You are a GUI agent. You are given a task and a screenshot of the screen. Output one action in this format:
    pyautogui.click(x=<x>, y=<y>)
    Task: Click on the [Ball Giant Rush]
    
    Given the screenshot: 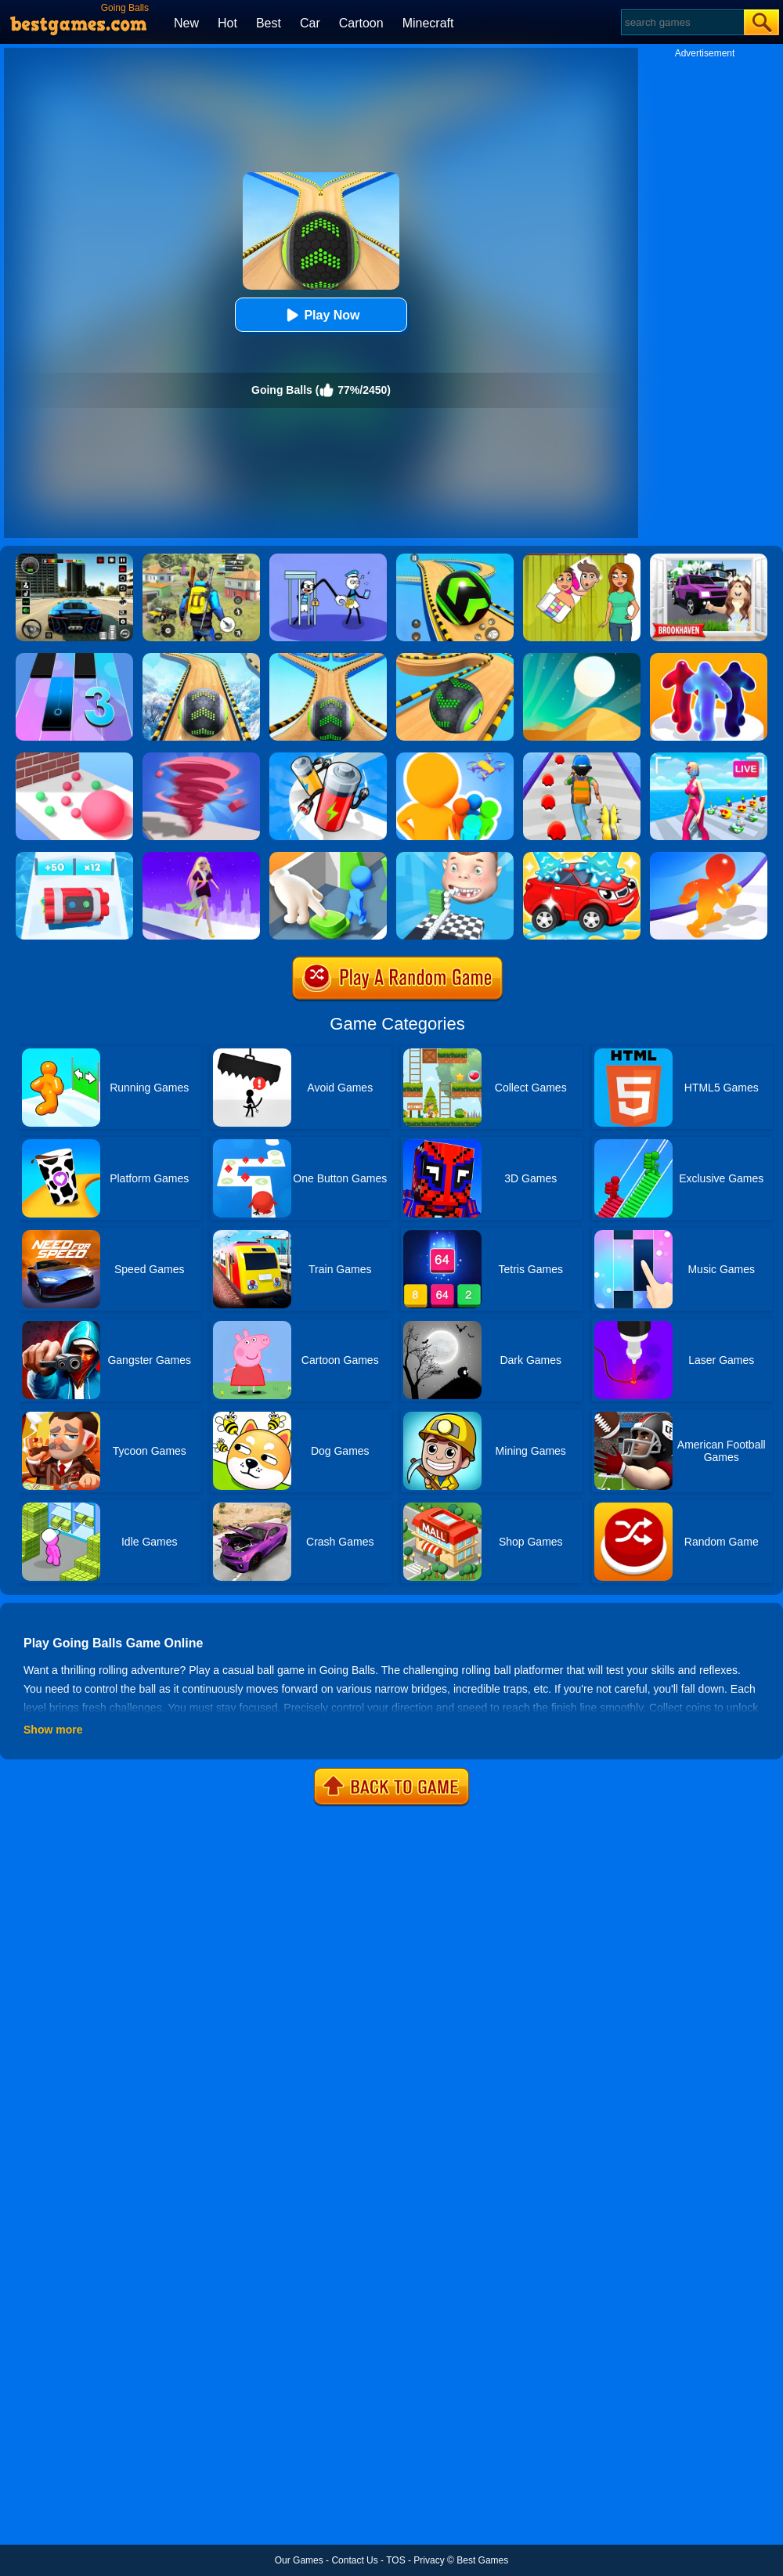 What is the action you would take?
    pyautogui.click(x=74, y=757)
    